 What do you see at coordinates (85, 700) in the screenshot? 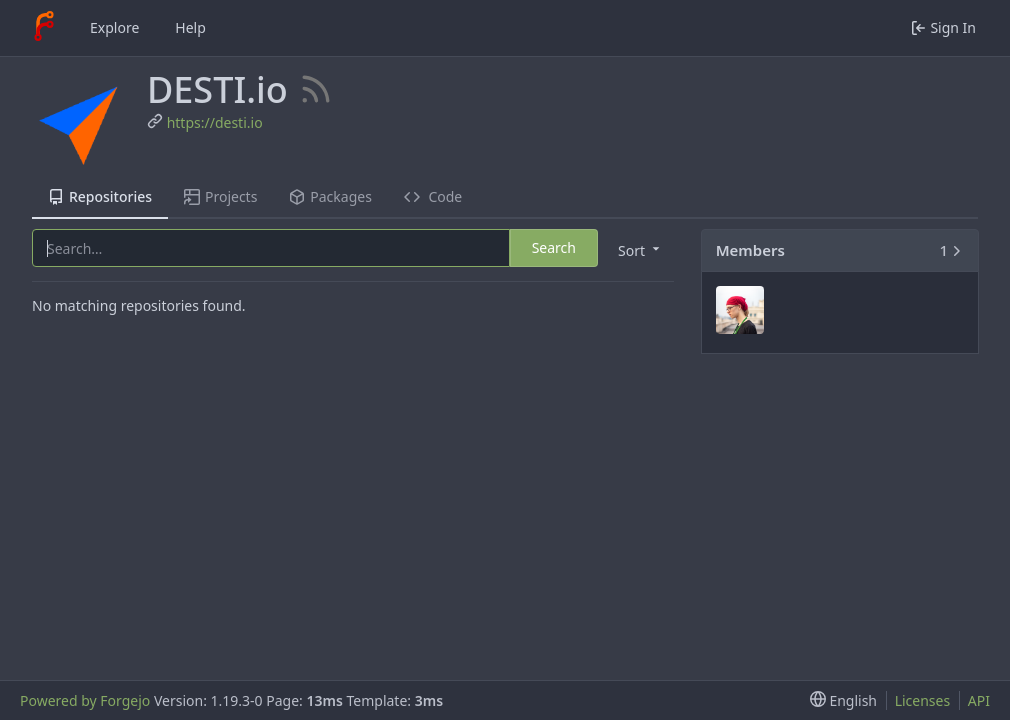
I see `Powered by Forgejo` at bounding box center [85, 700].